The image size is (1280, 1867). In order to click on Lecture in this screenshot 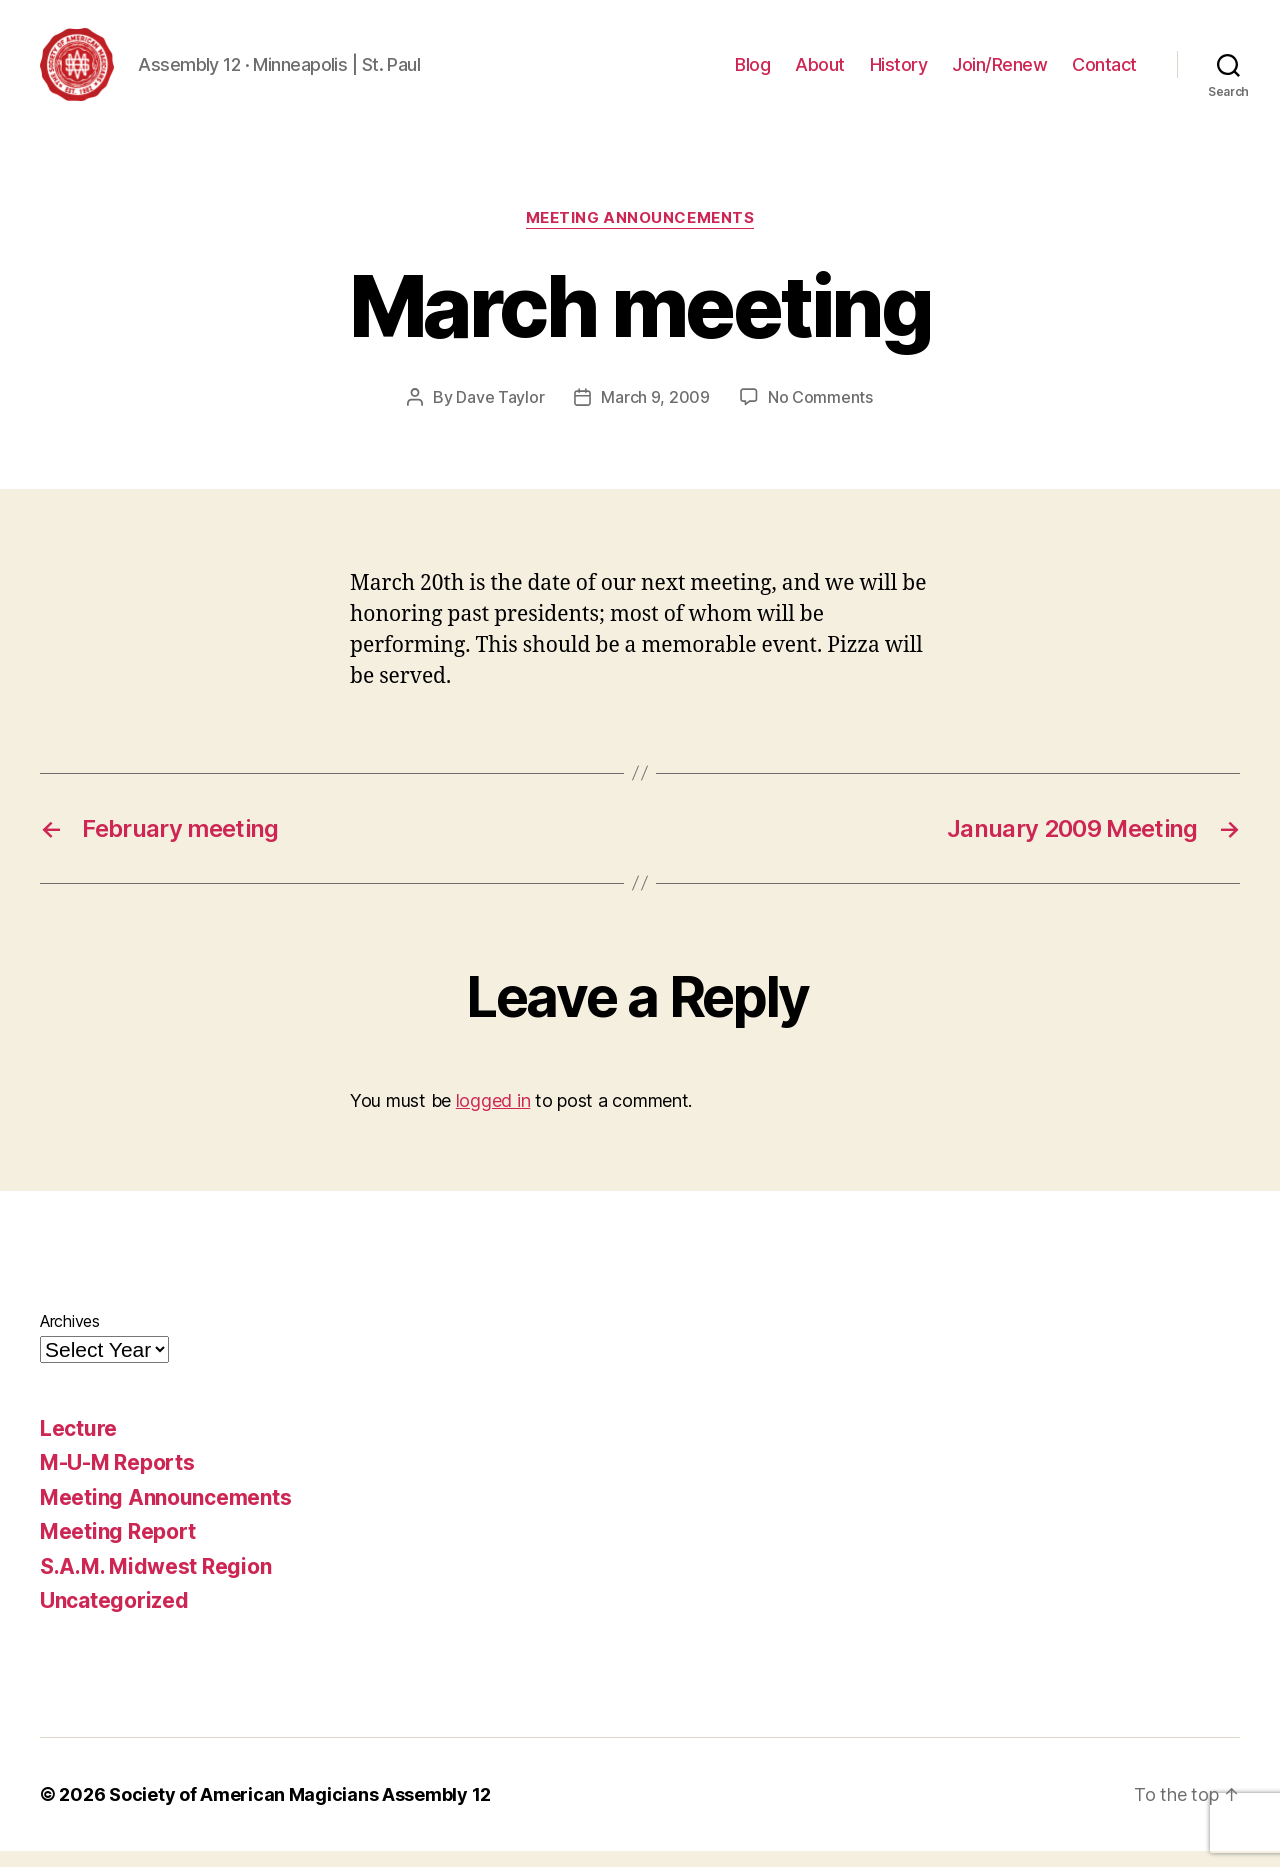, I will do `click(78, 1444)`.